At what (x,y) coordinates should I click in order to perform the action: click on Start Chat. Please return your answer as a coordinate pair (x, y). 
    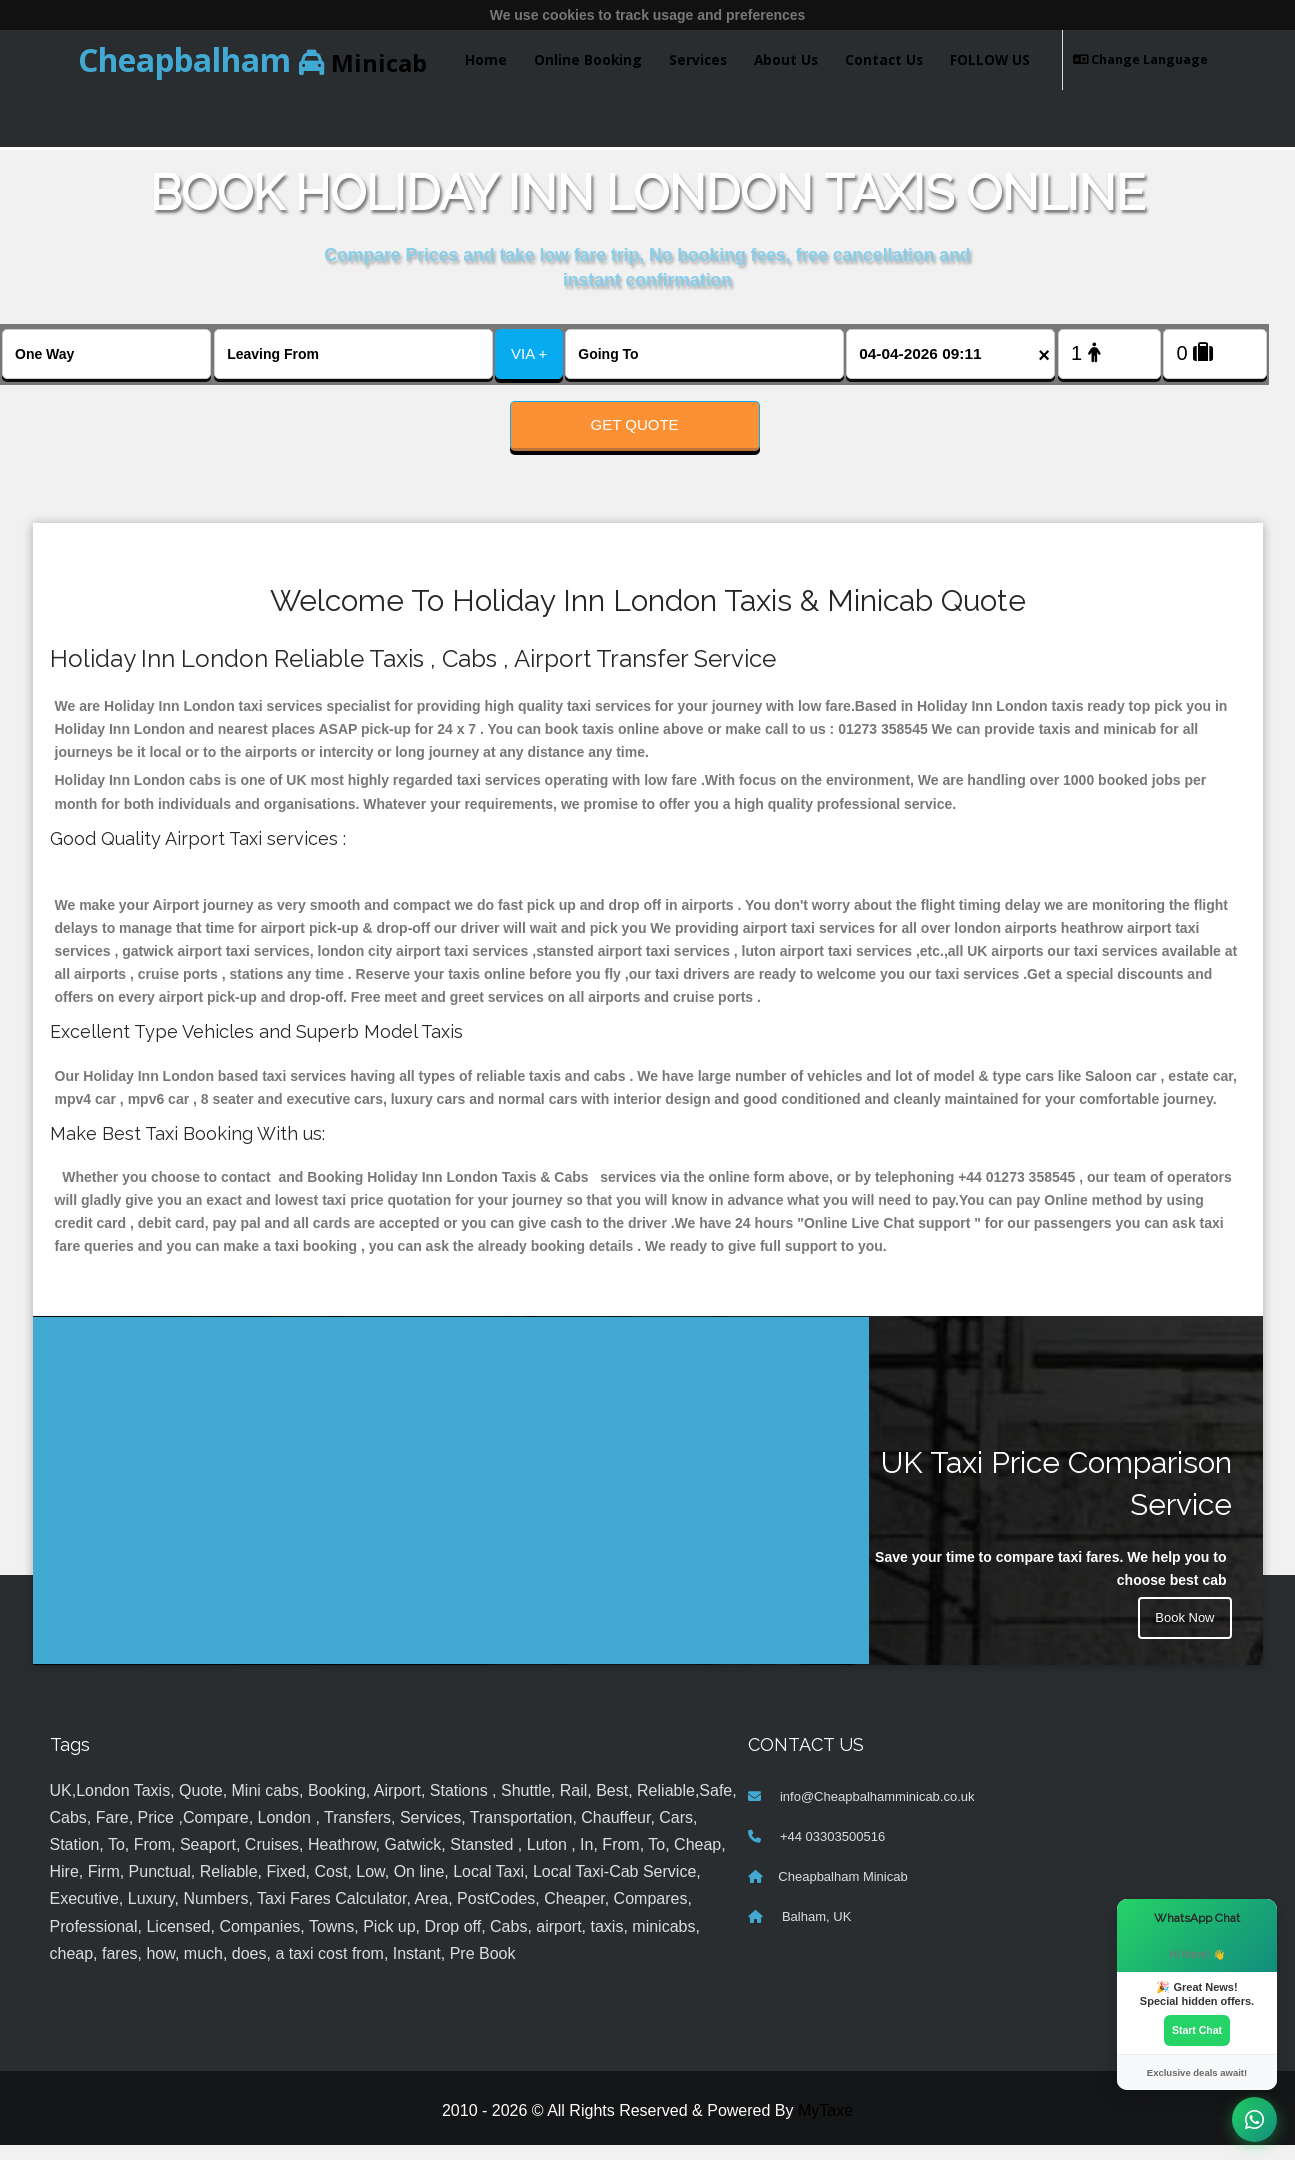
    Looking at the image, I should click on (1197, 2029).